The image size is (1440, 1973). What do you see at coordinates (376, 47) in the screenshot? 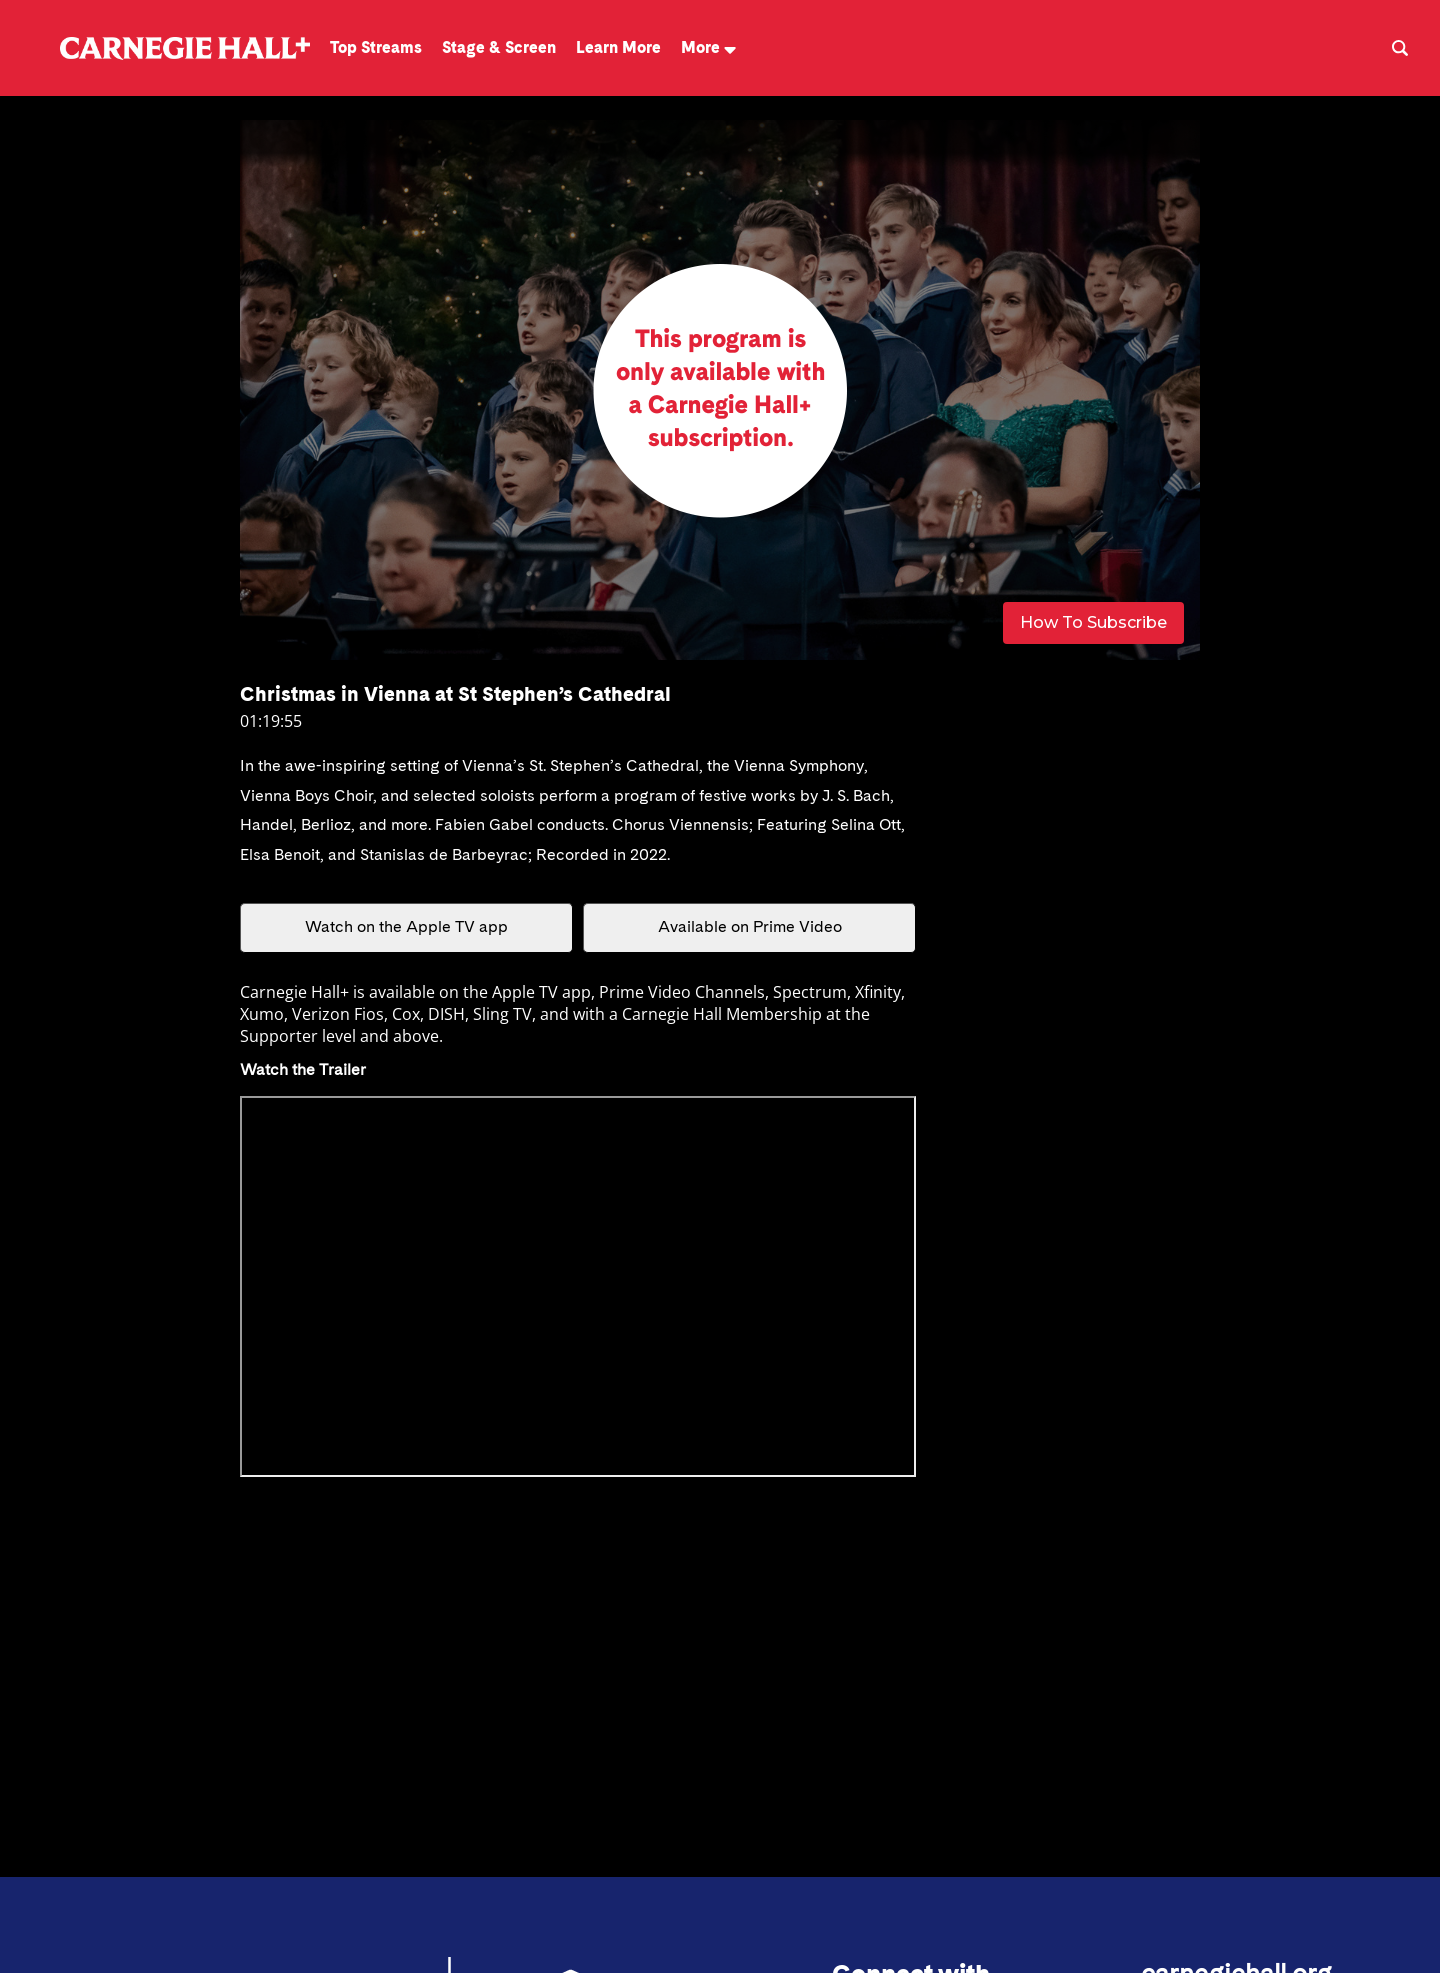
I see `Top Streams` at bounding box center [376, 47].